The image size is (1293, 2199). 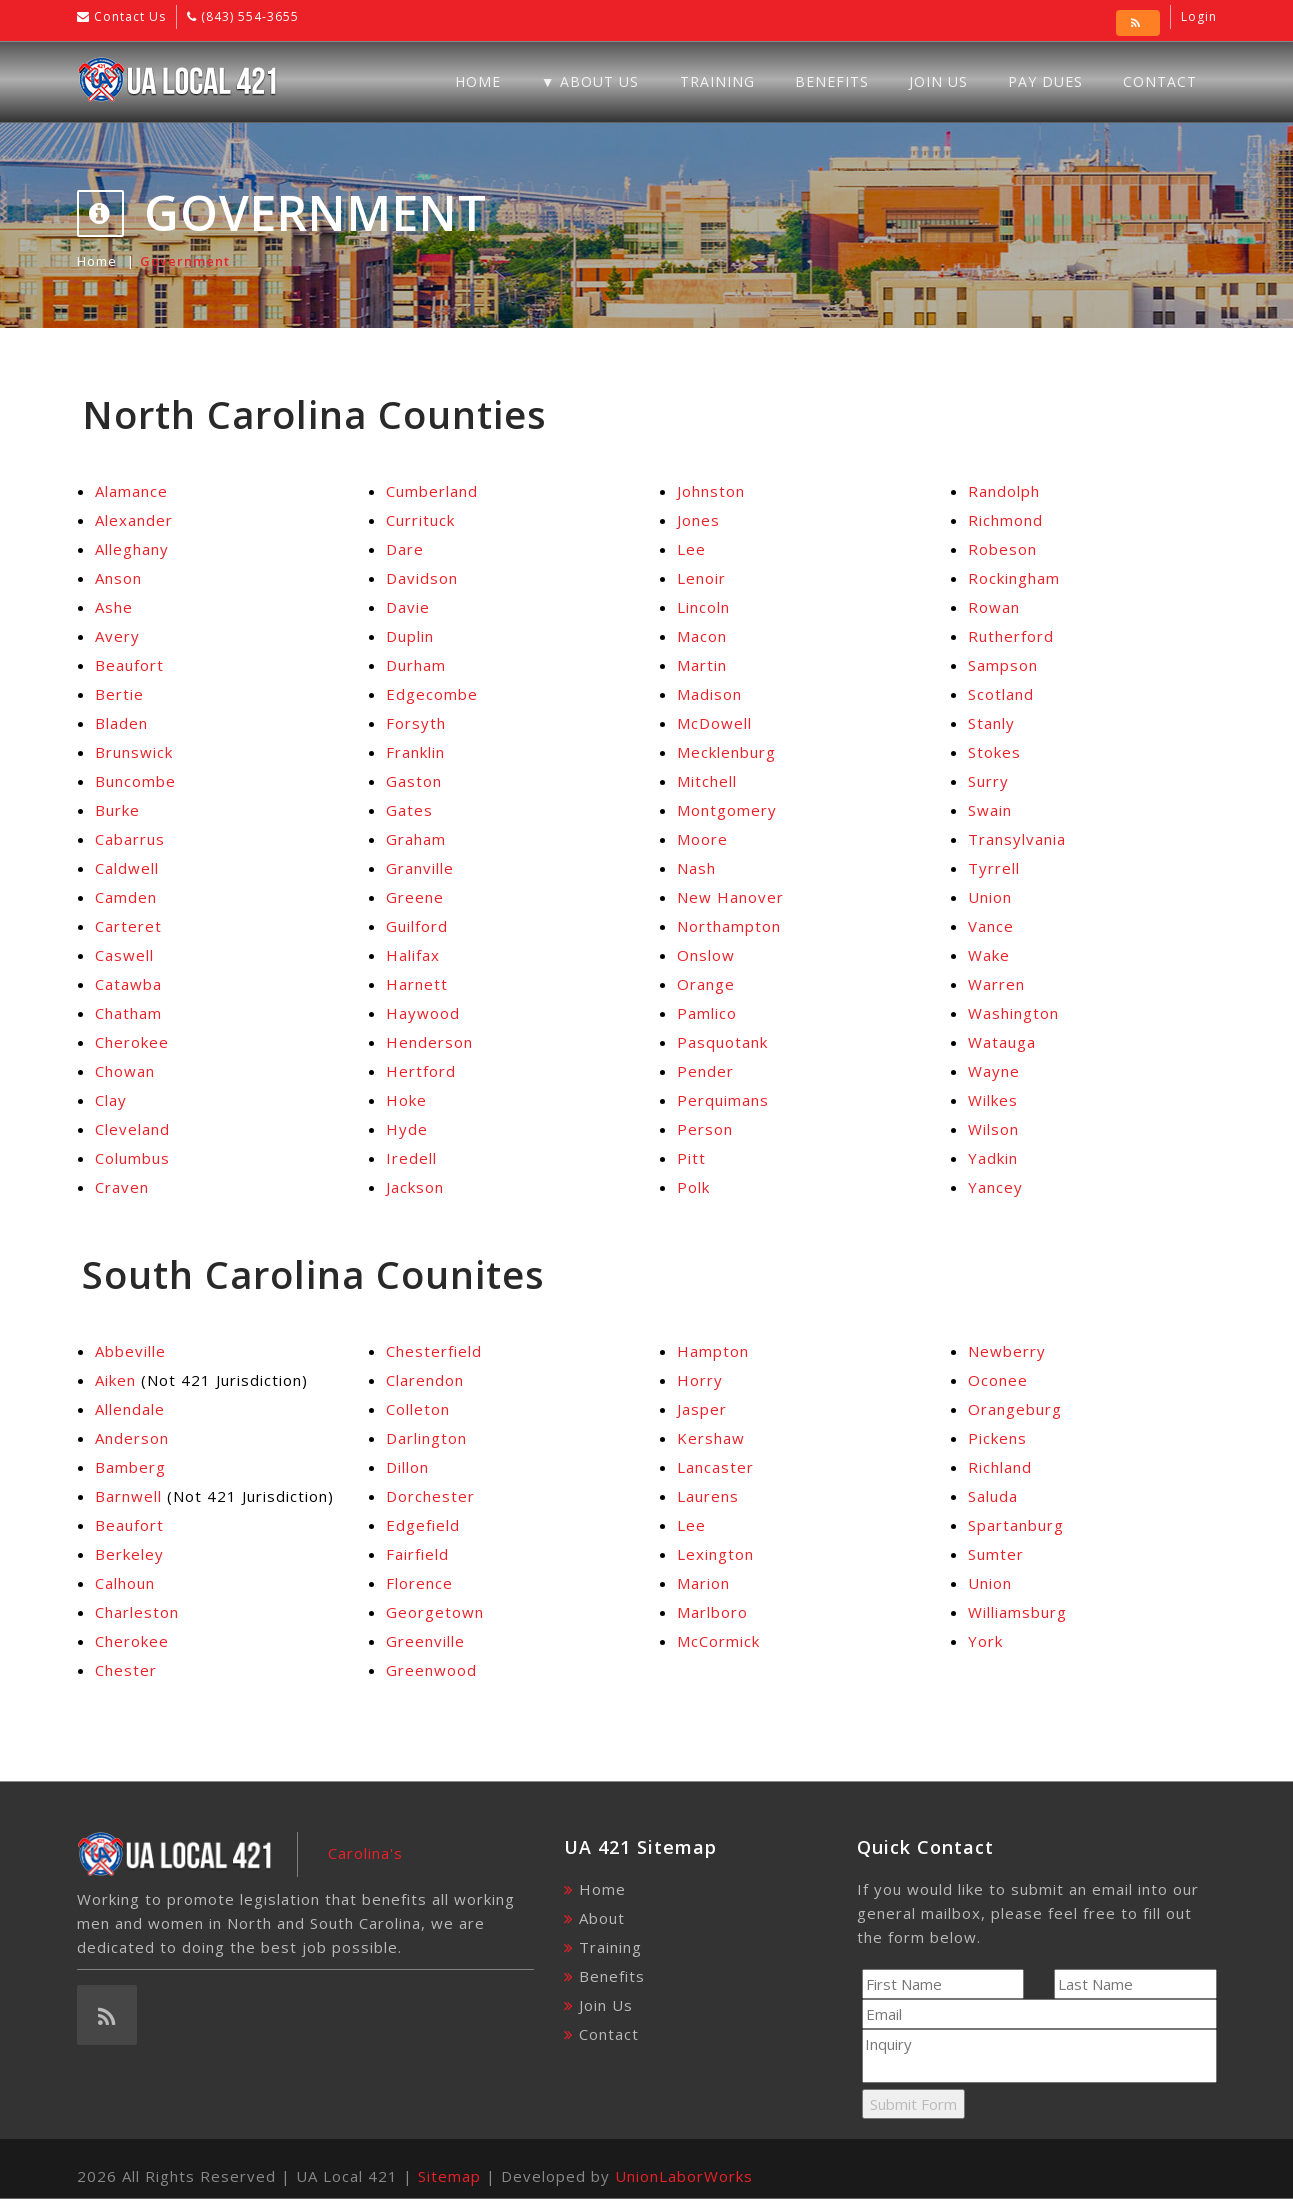 I want to click on Davie, so click(x=408, y=607).